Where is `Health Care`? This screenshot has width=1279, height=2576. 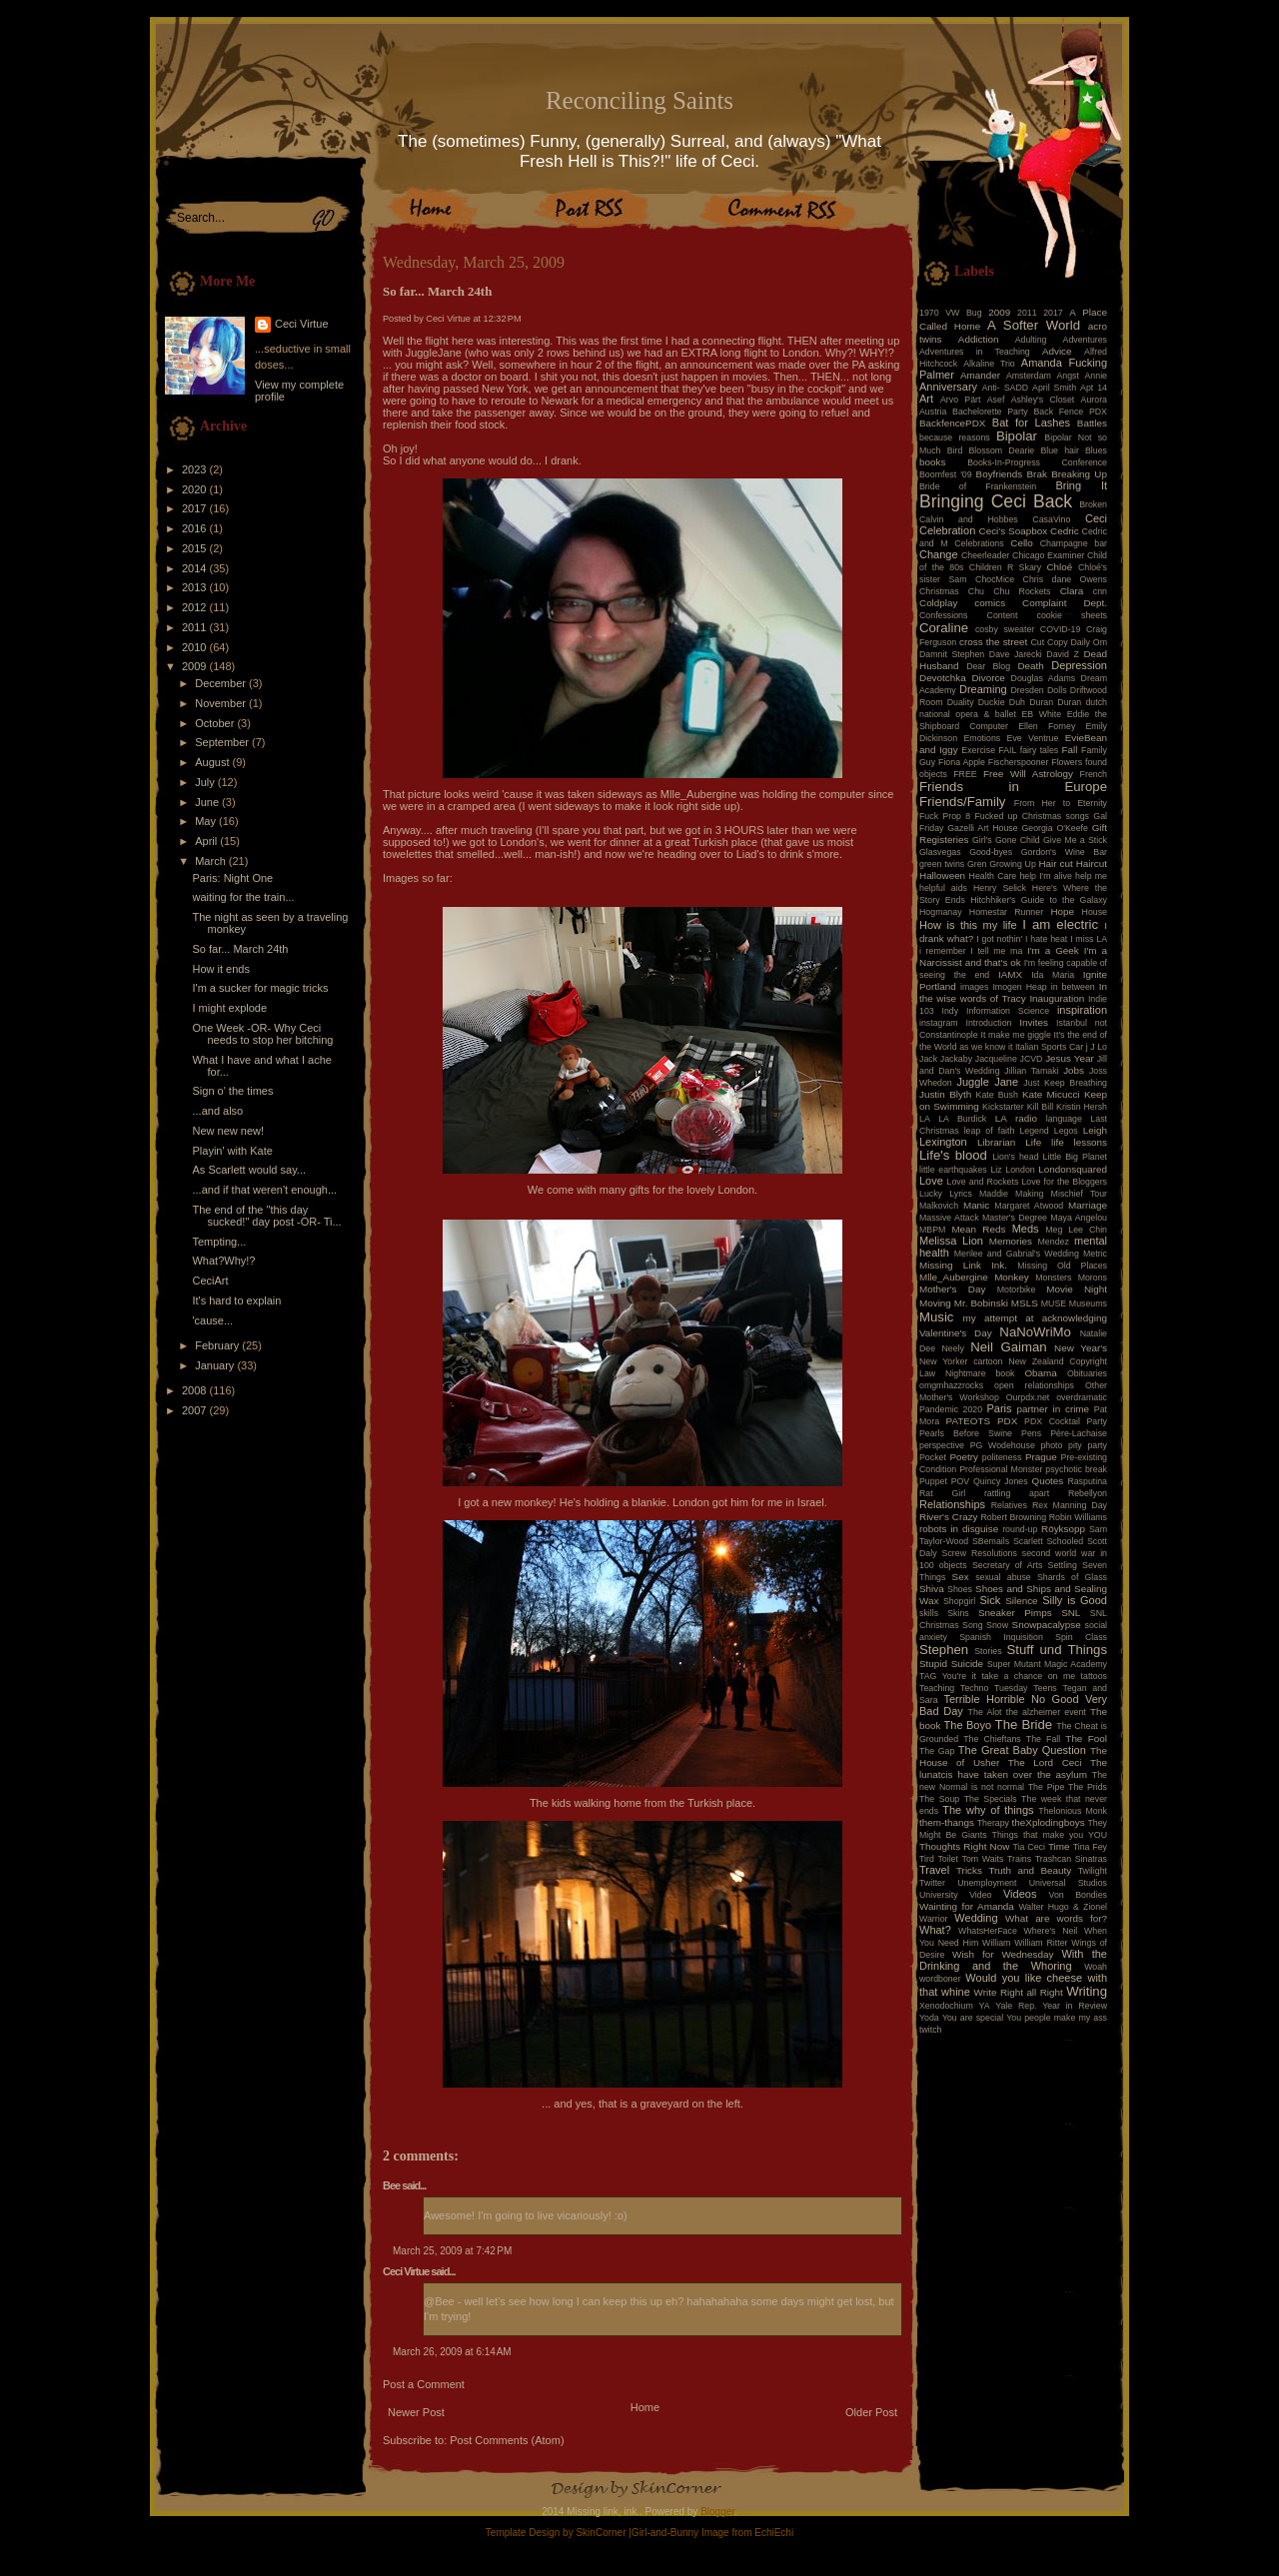
Health Care is located at coordinates (993, 876).